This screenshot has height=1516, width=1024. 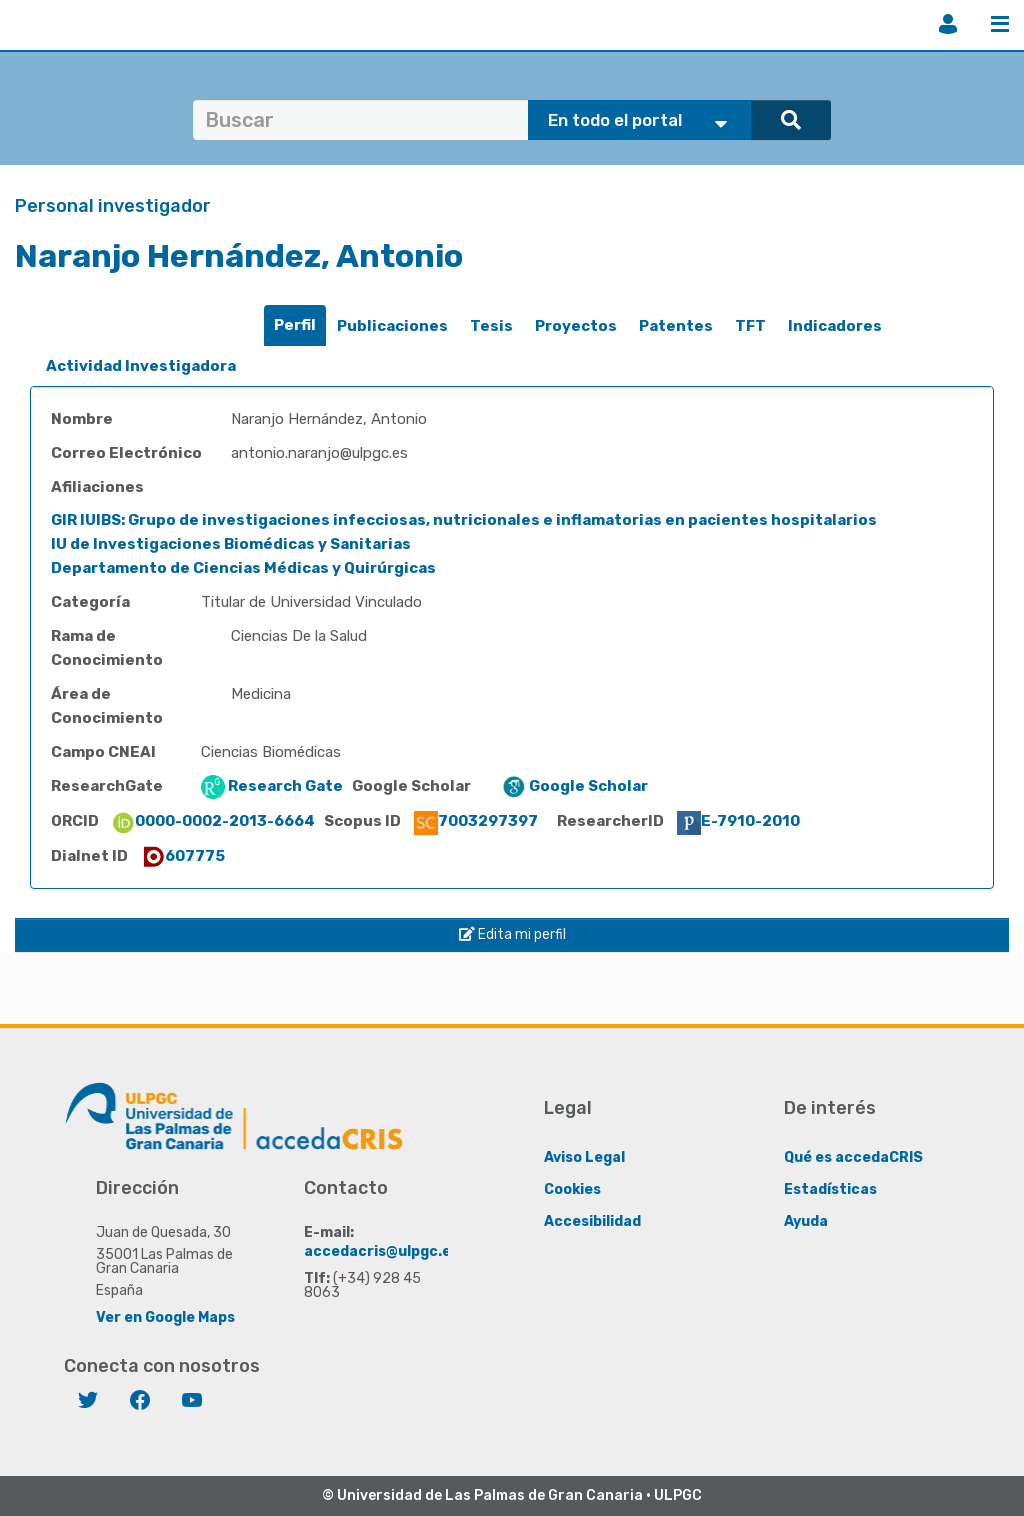 What do you see at coordinates (464, 520) in the screenshot?
I see `GIR IUIBS: Grupo de investigaciones infecciosas, nutricionales e inflamatorias en pacientes hospitalarios` at bounding box center [464, 520].